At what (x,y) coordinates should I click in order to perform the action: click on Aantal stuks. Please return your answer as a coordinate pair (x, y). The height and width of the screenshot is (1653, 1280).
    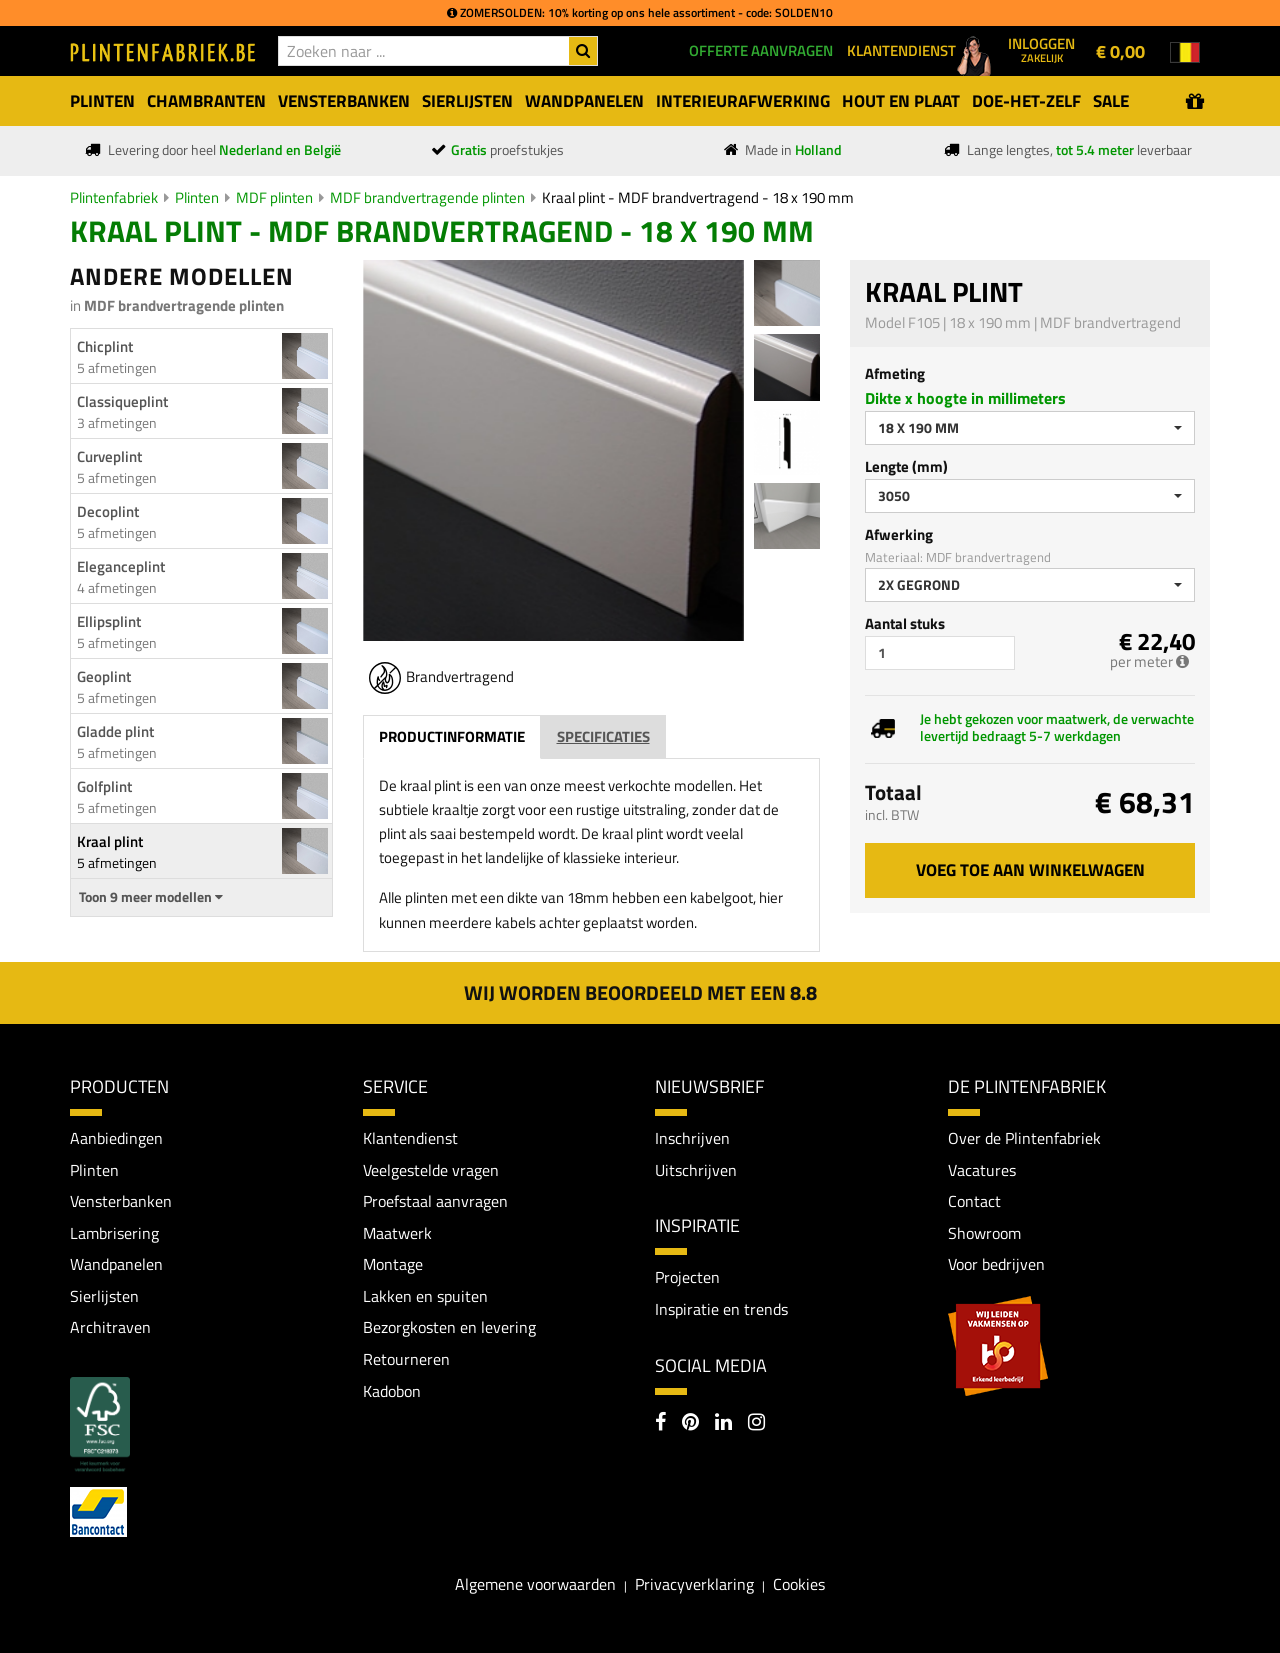
    Looking at the image, I should click on (905, 623).